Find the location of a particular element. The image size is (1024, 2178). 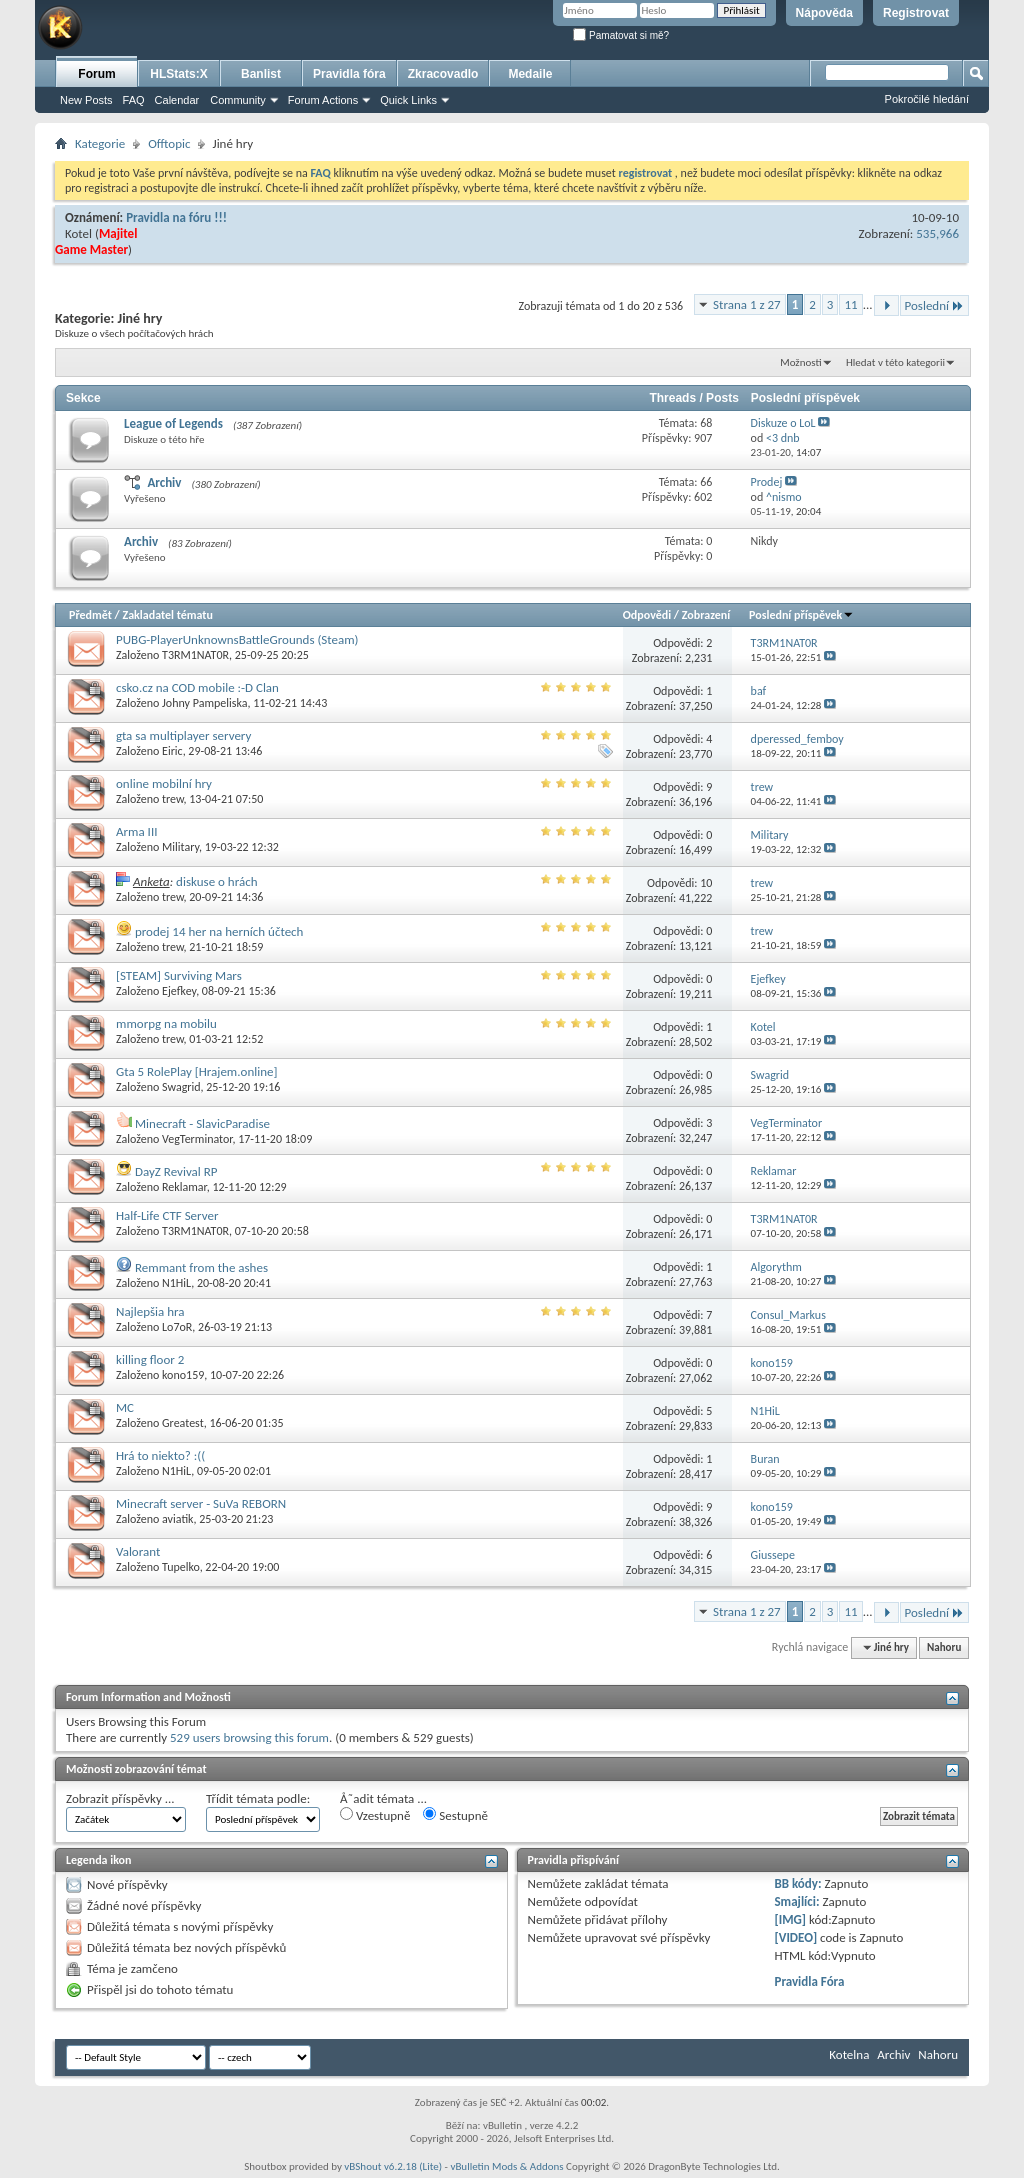

Zakladatel tématu is located at coordinates (167, 615).